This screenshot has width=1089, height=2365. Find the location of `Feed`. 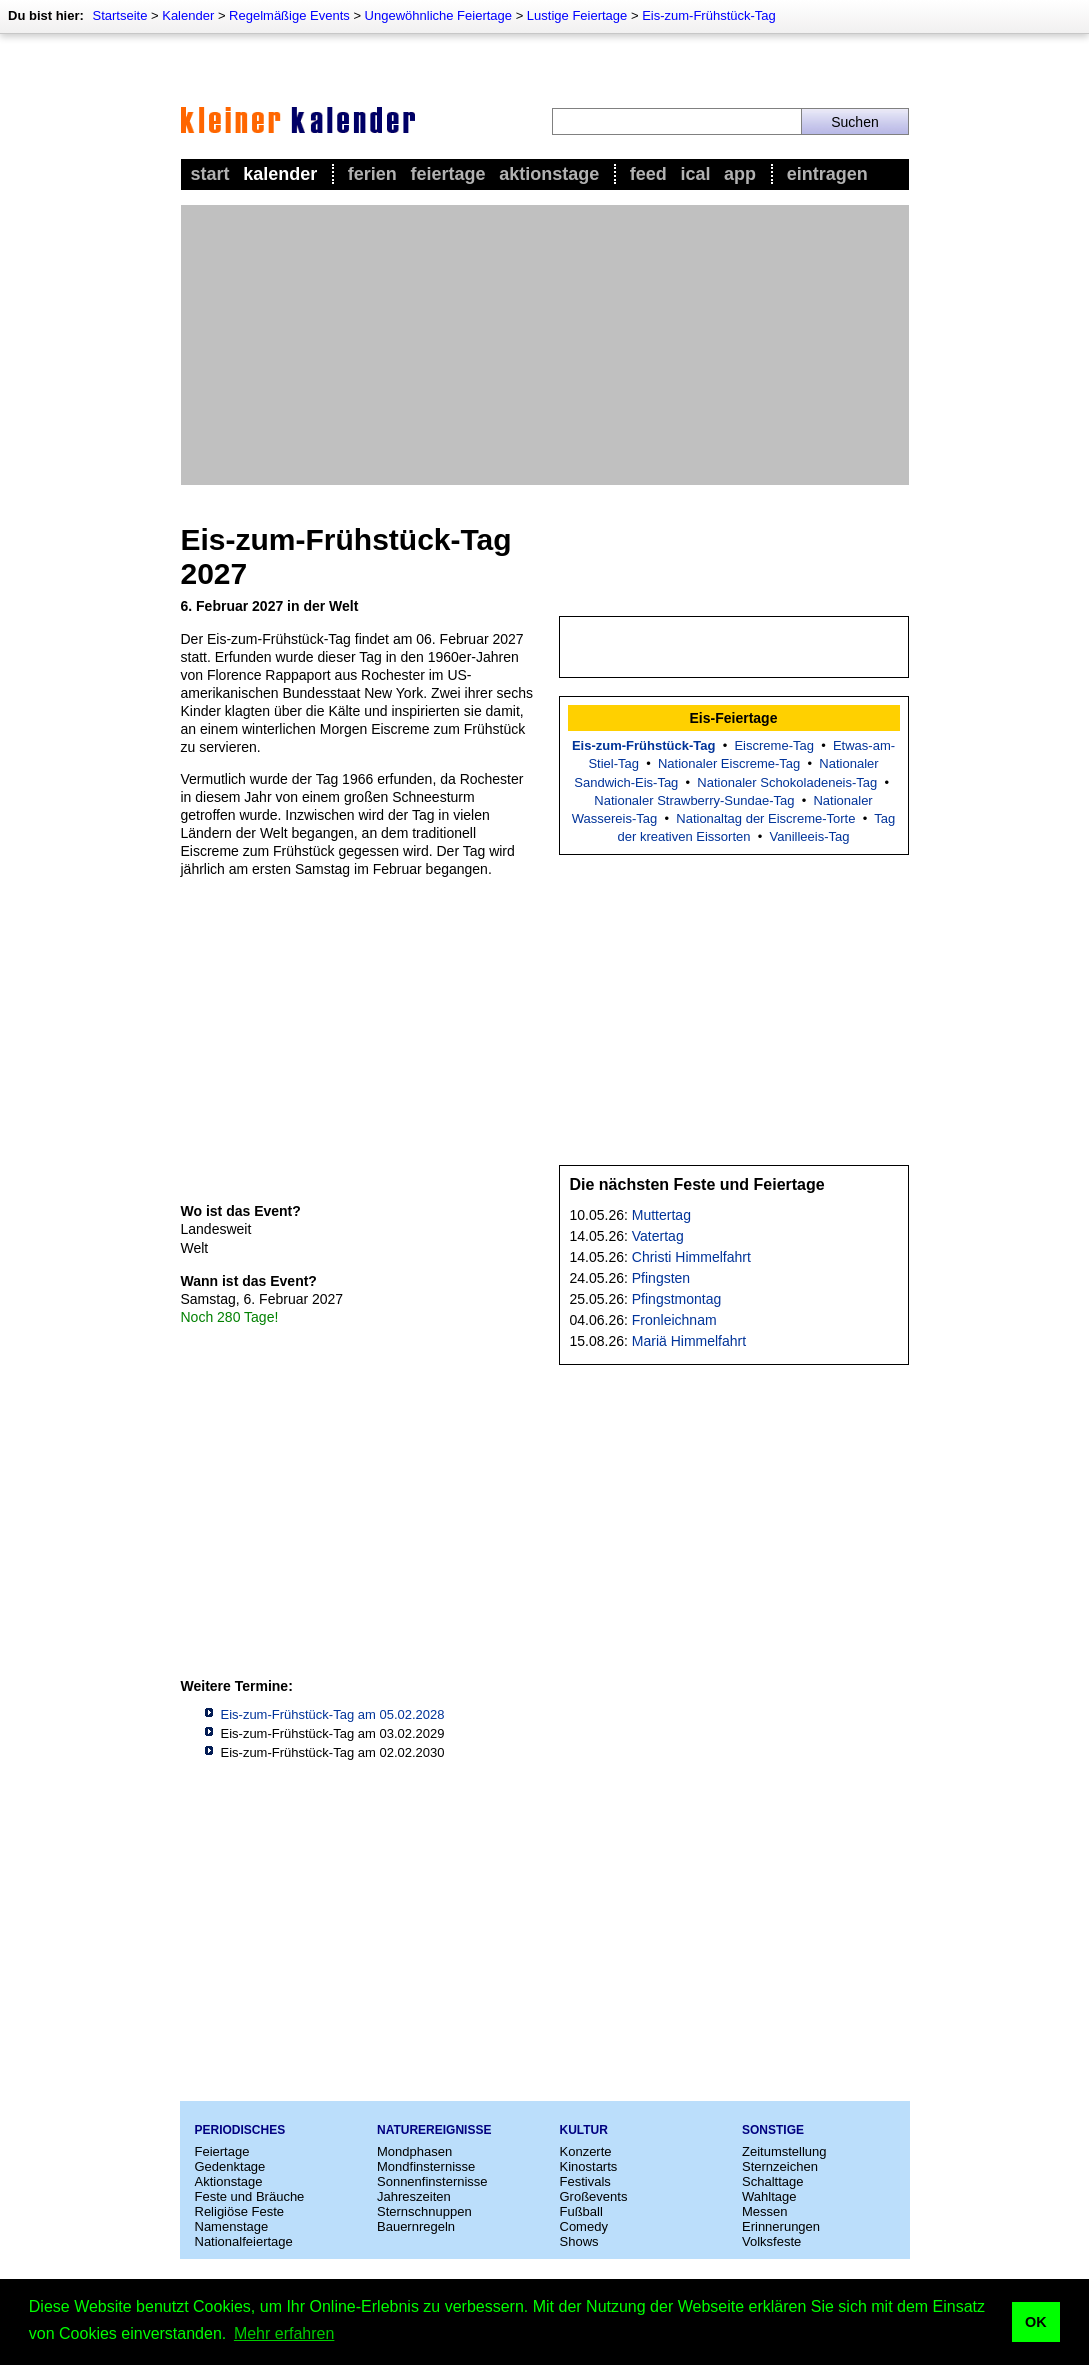

Feed is located at coordinates (648, 174).